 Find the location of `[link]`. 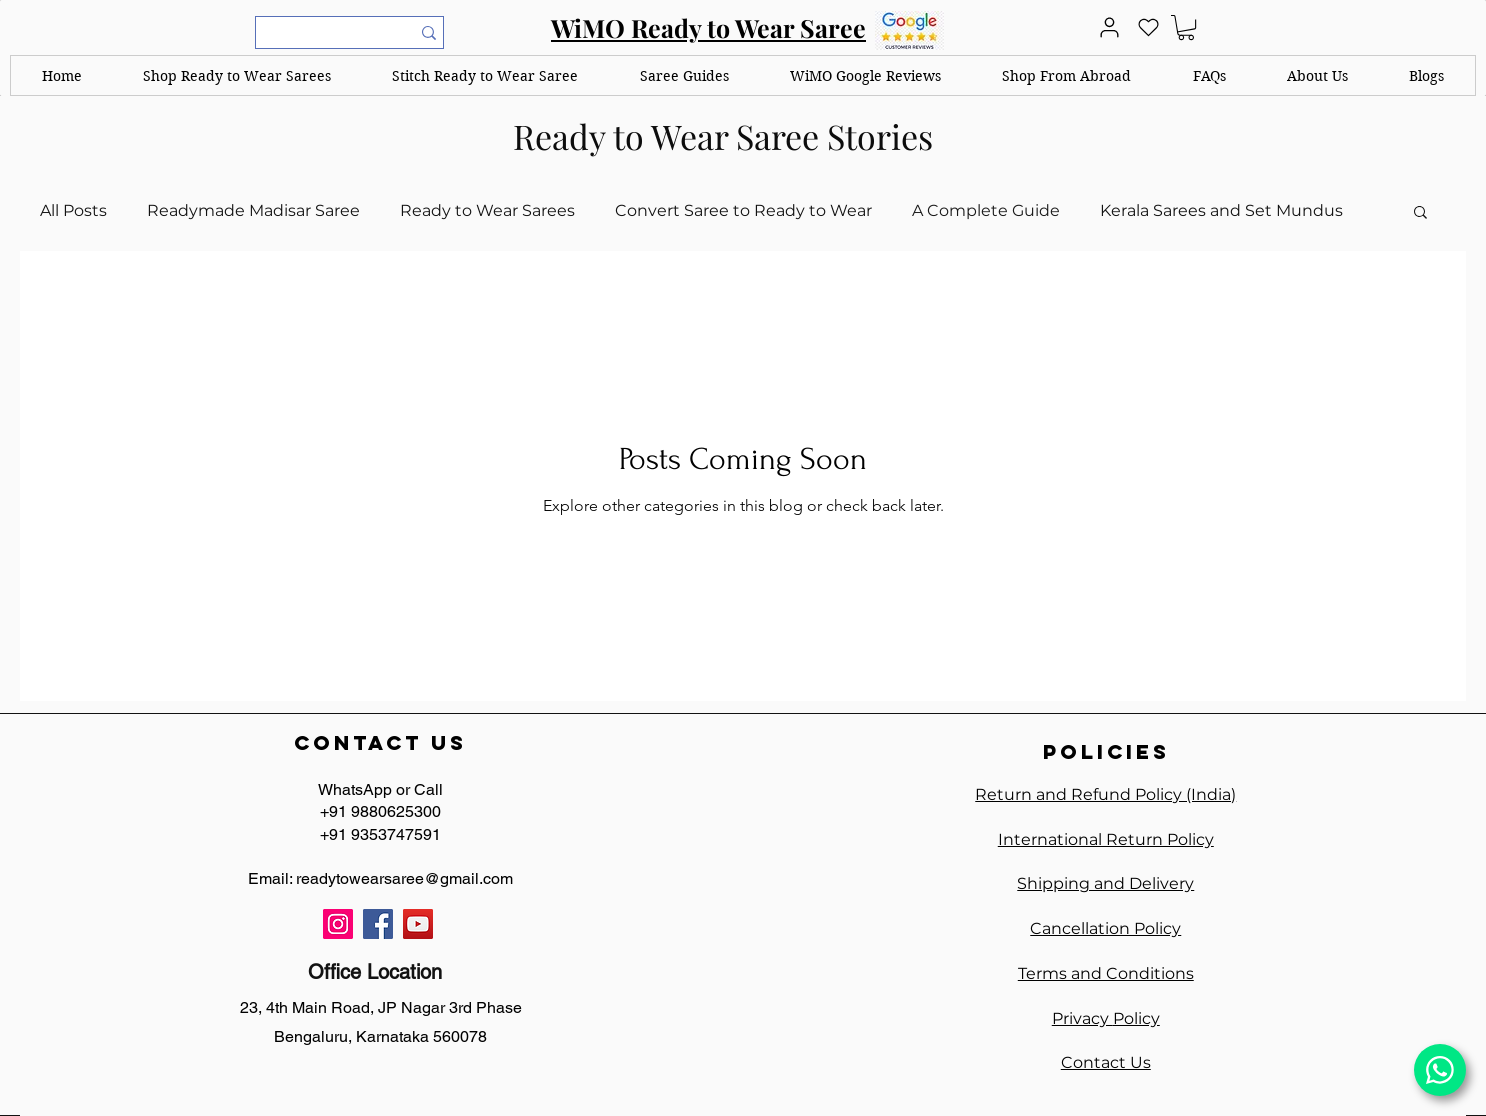

[link] is located at coordinates (1186, 27).